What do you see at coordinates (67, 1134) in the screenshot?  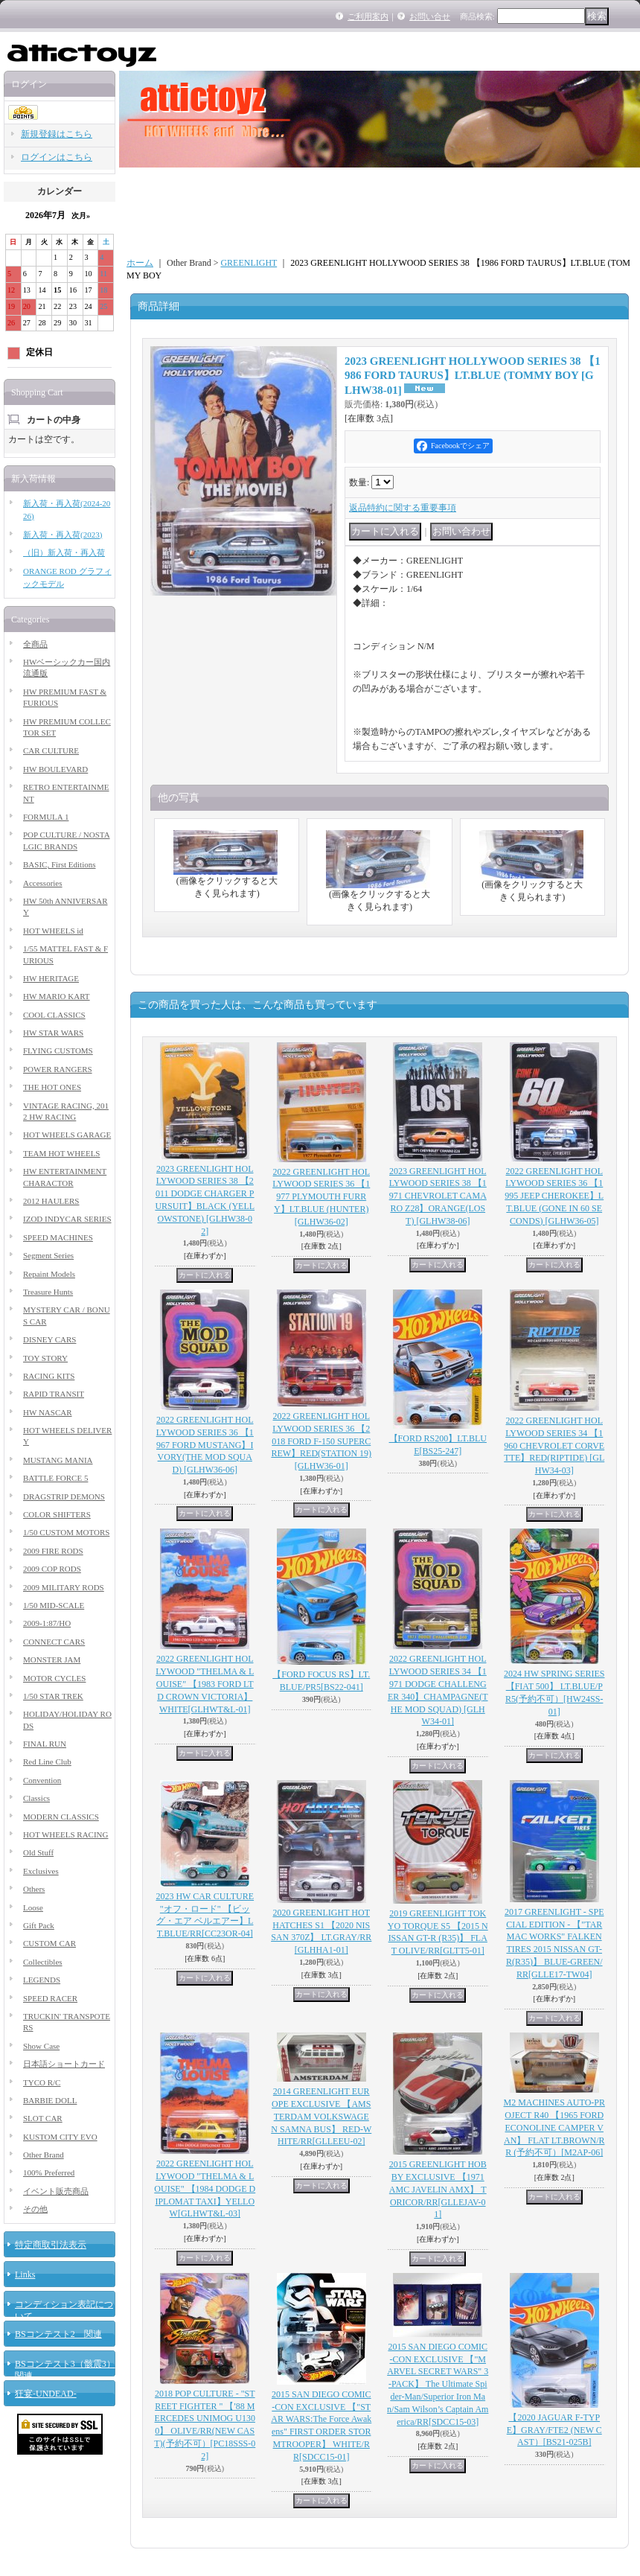 I see `HOT WHEELS GARAGE` at bounding box center [67, 1134].